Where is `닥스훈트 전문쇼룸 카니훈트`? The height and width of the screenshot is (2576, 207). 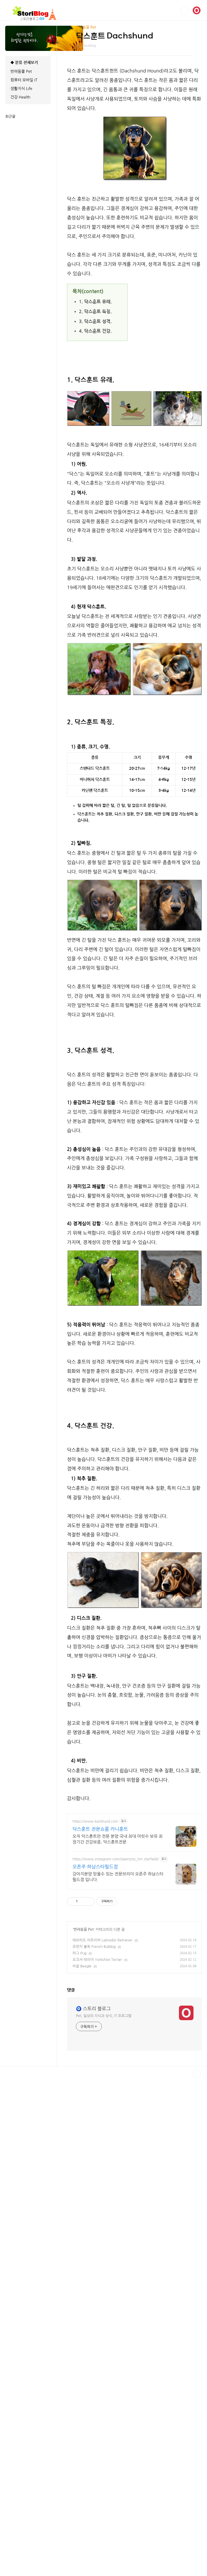
닥스훈트 전문쇼룸 카니훈트 is located at coordinates (100, 2120).